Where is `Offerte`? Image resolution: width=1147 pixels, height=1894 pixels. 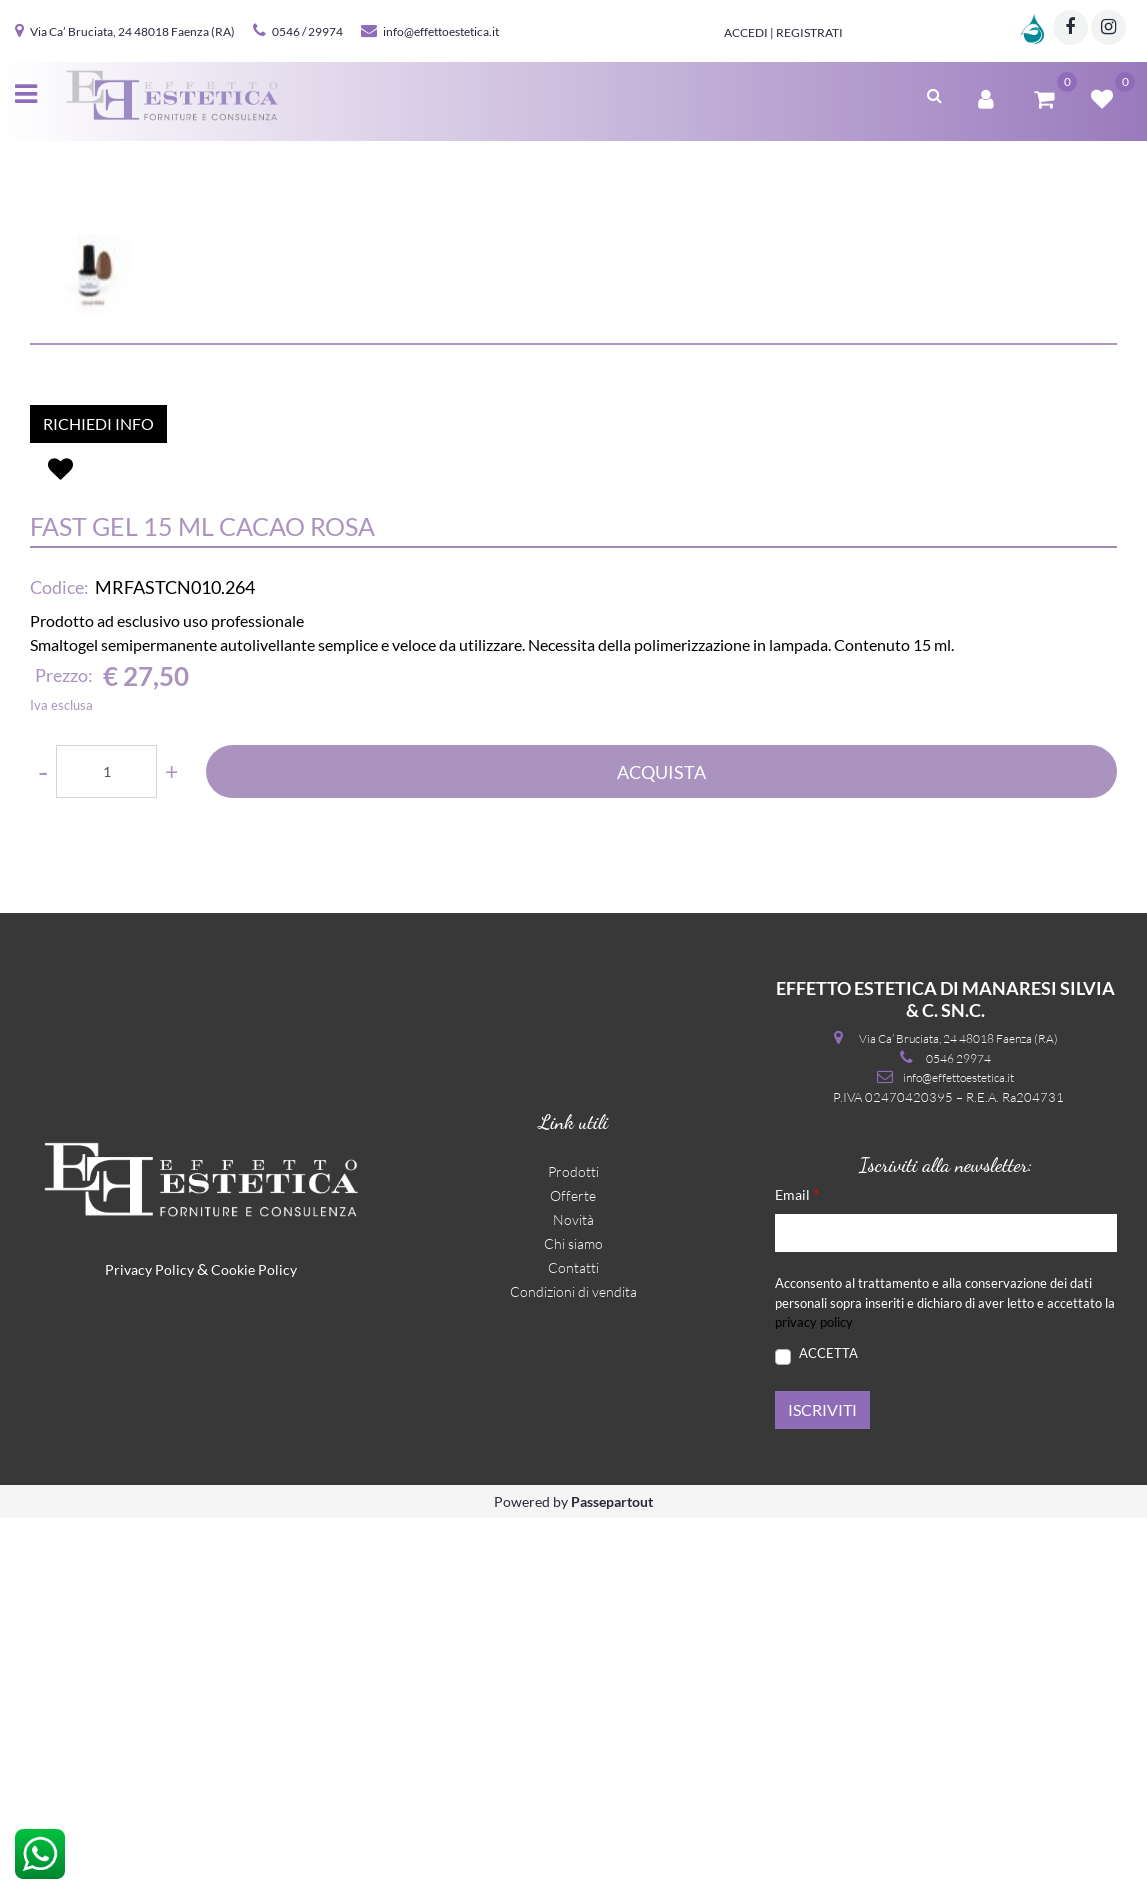
Offerte is located at coordinates (573, 1571).